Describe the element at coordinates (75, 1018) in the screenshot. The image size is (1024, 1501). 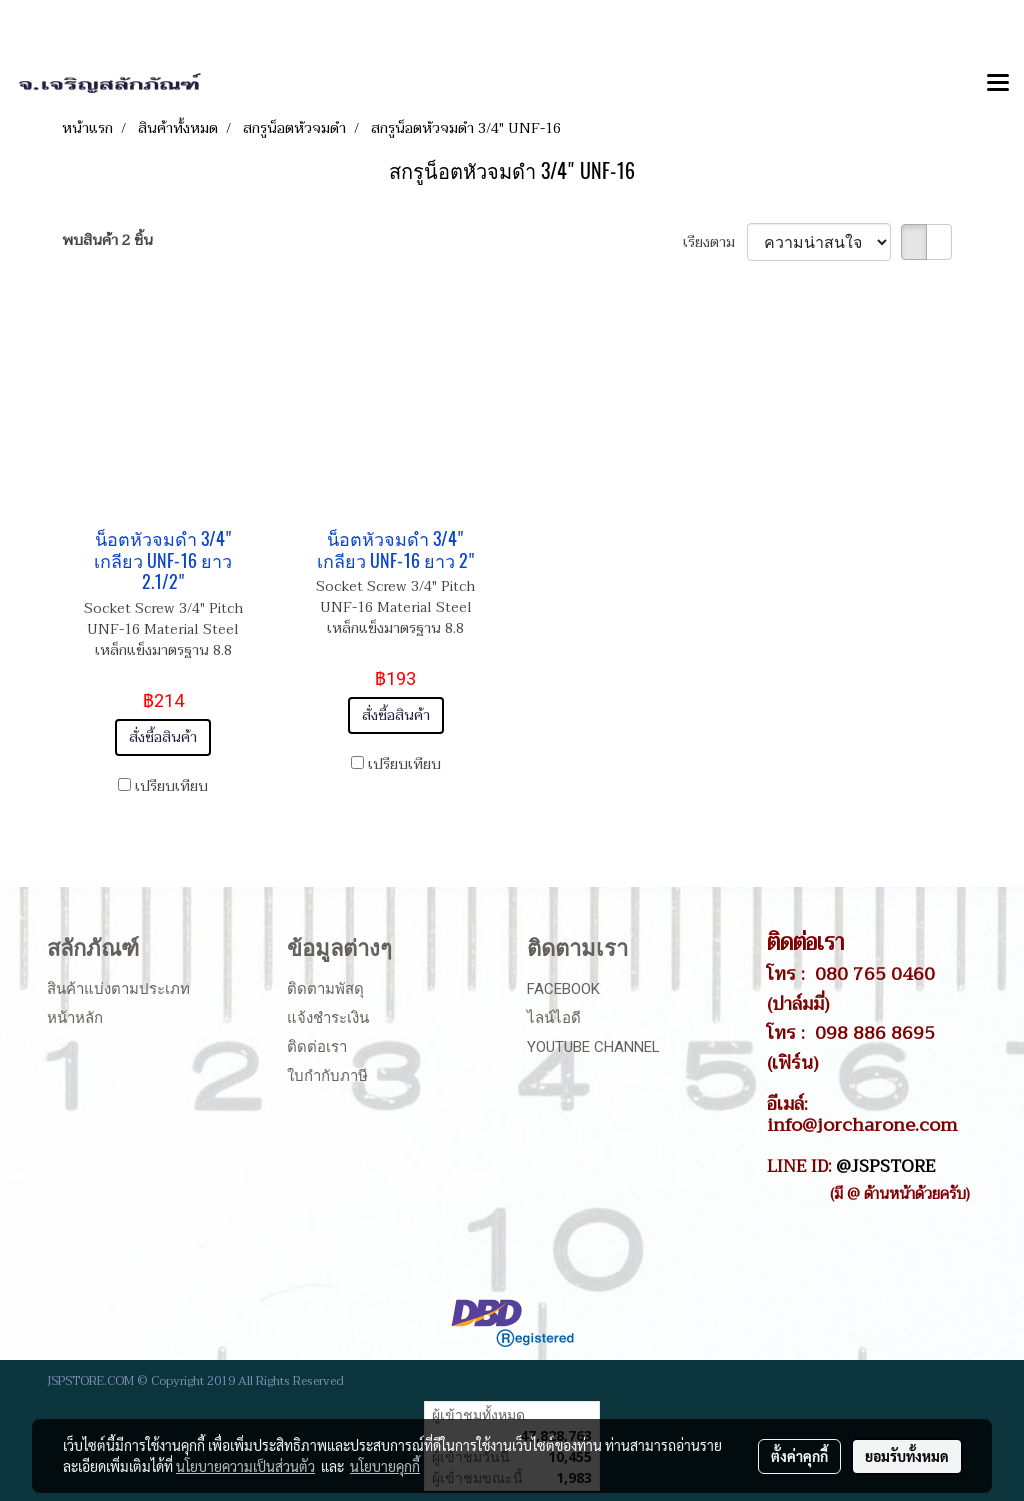
I see `หน้าหลัก` at that location.